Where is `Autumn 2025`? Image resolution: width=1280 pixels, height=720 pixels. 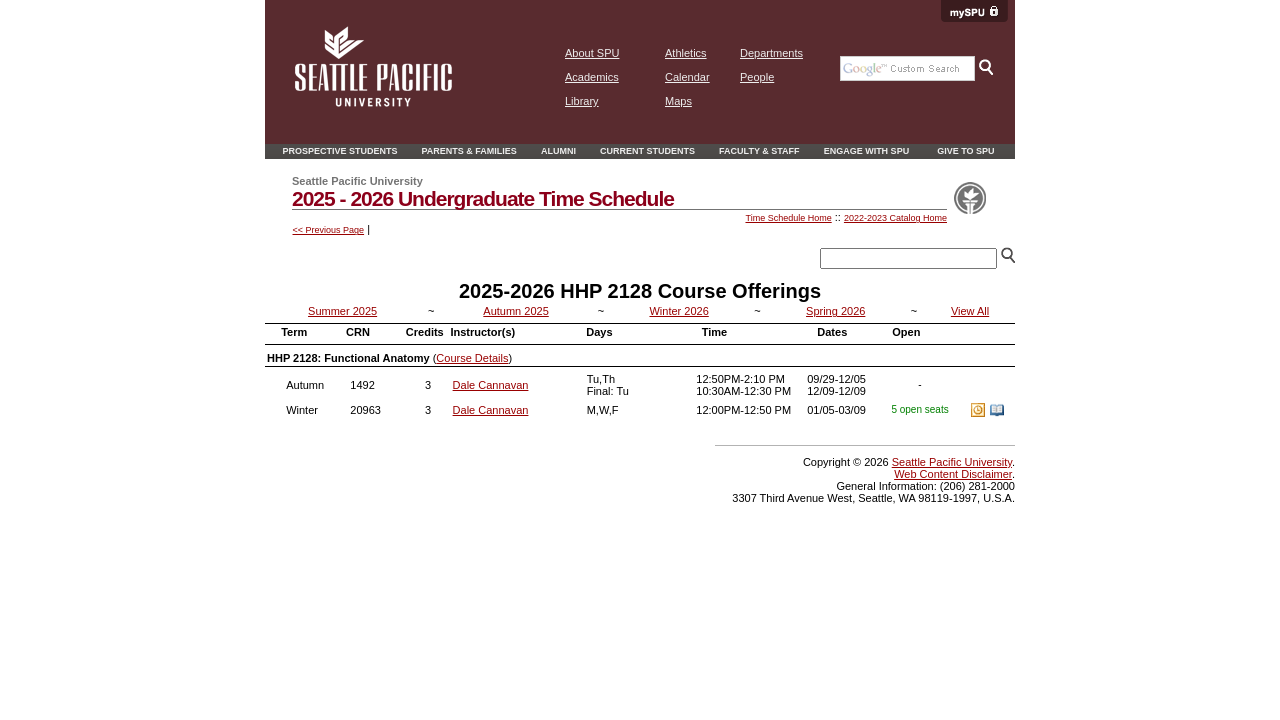 Autumn 2025 is located at coordinates (515, 311).